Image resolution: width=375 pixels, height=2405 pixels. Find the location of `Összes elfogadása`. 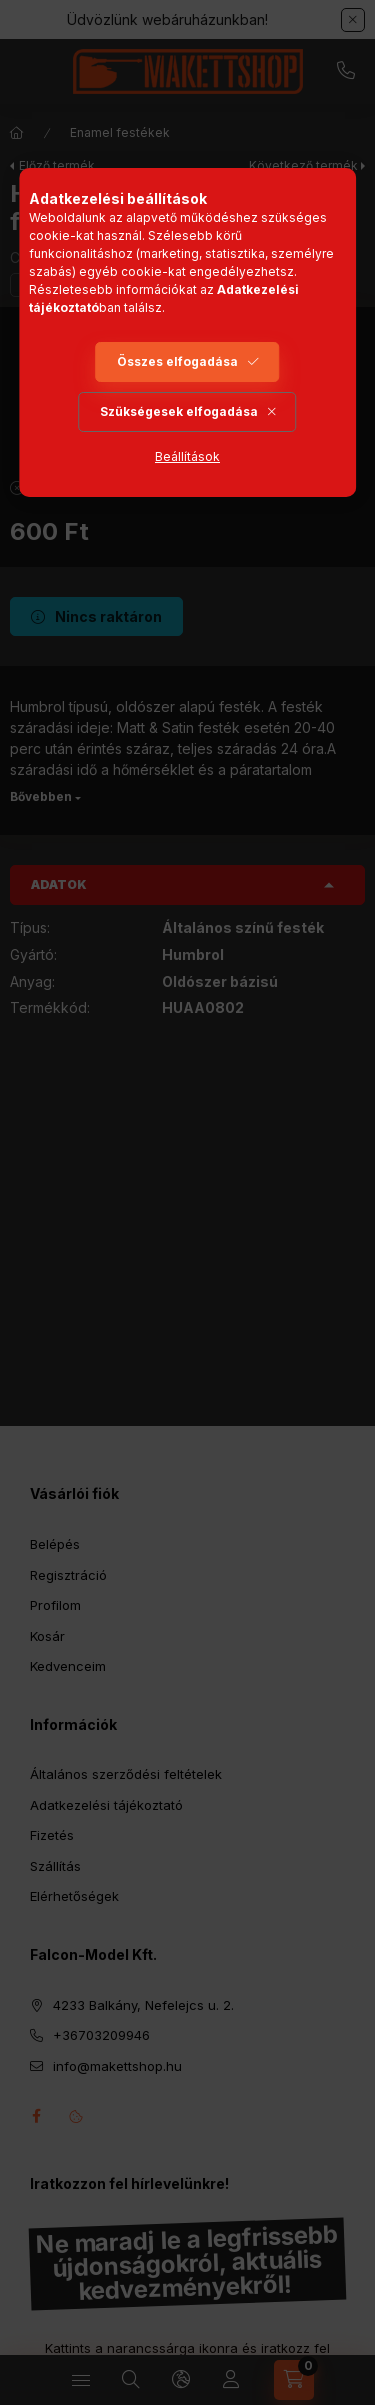

Összes elfogadása is located at coordinates (177, 361).